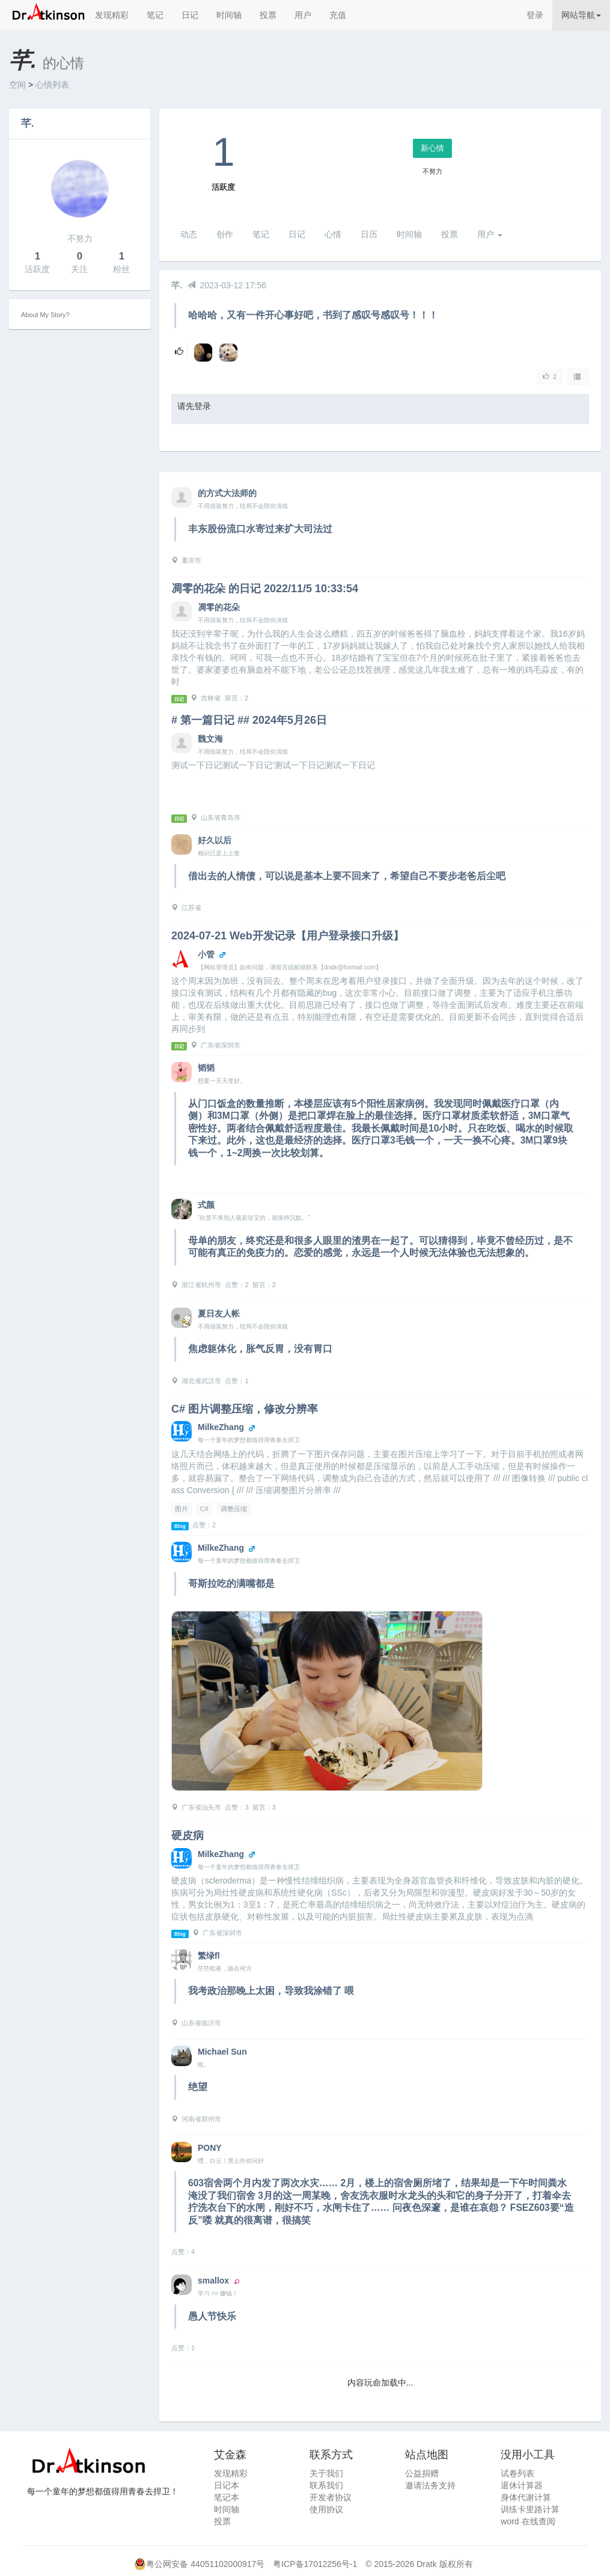 The width and height of the screenshot is (610, 2576). Describe the element at coordinates (205, 2564) in the screenshot. I see `粤公网安备 44051102000917号` at that location.